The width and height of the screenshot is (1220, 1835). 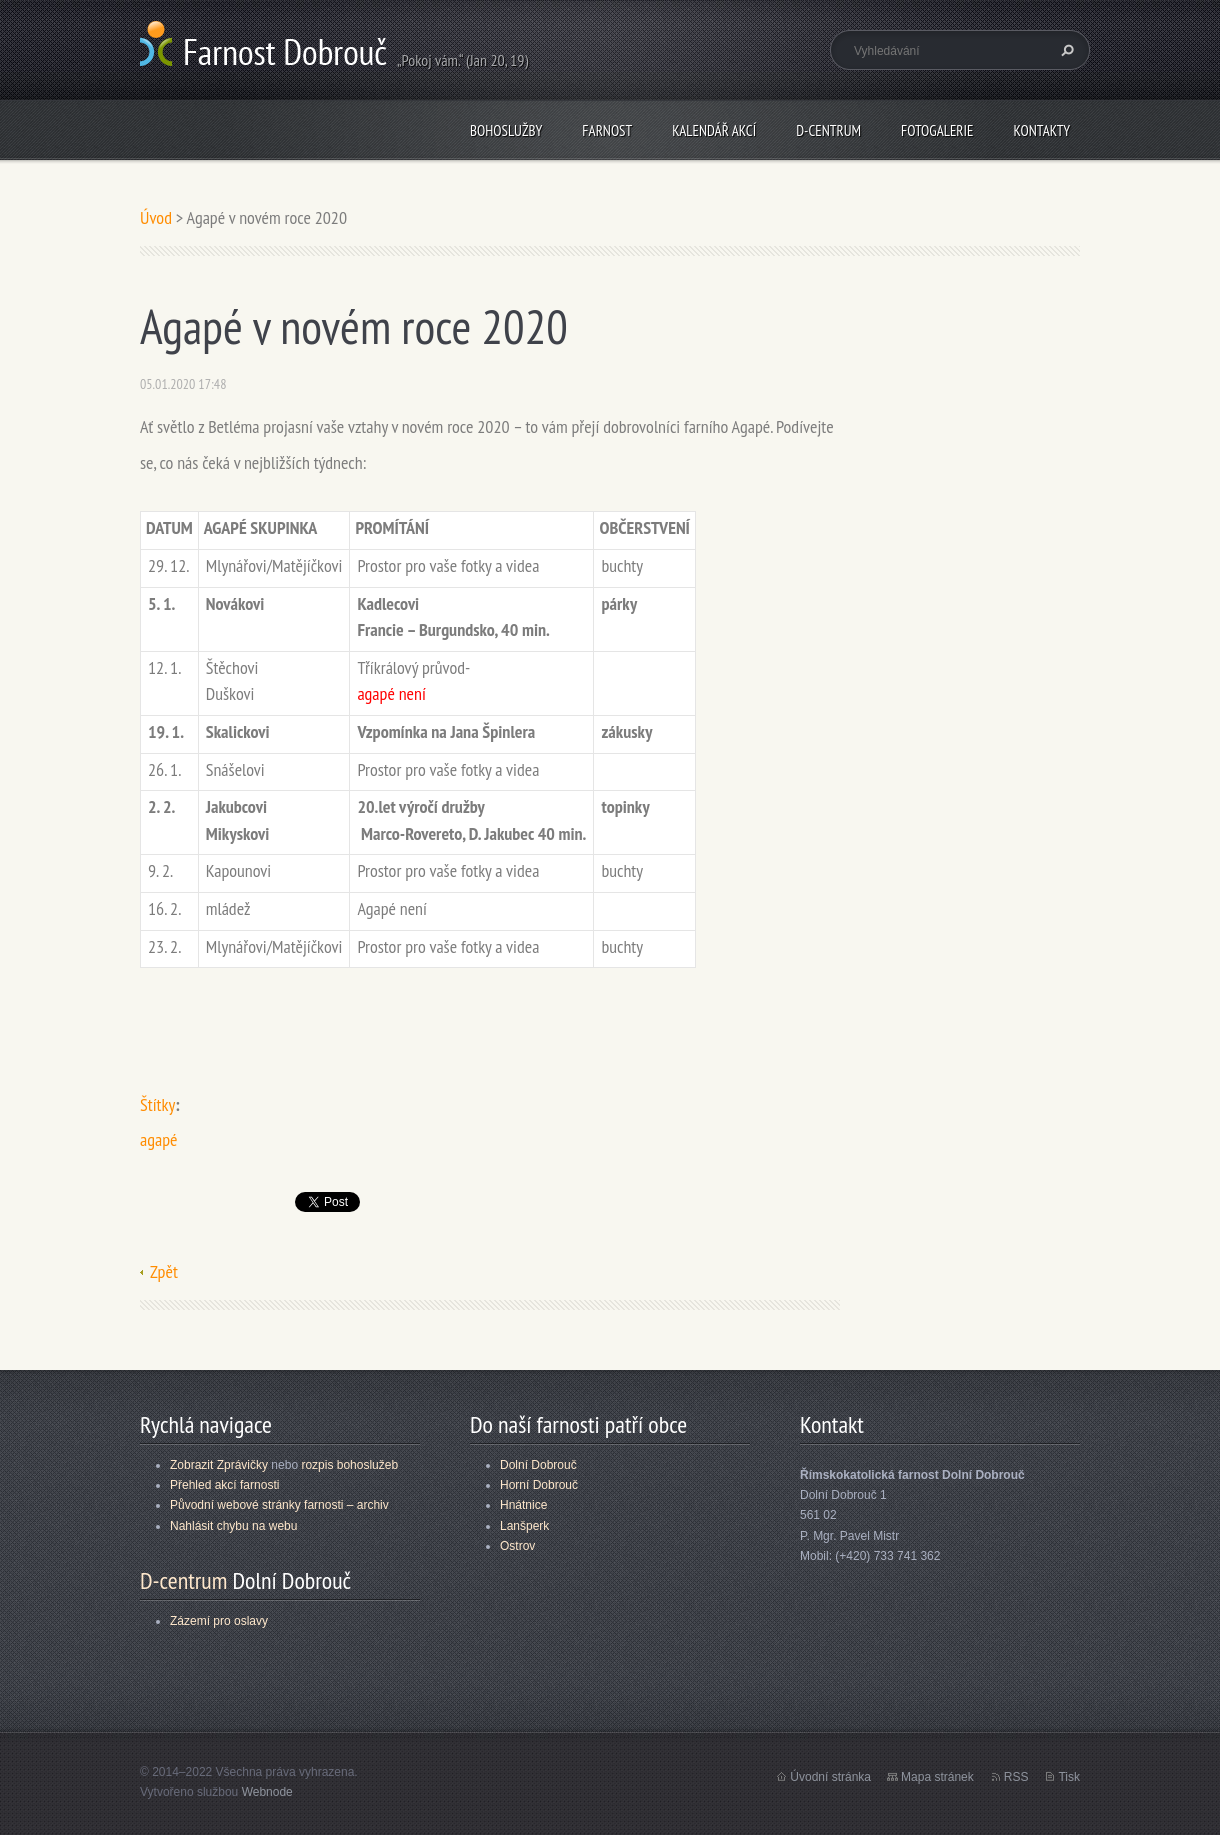 I want to click on Úvodní stránka, so click(x=830, y=1777).